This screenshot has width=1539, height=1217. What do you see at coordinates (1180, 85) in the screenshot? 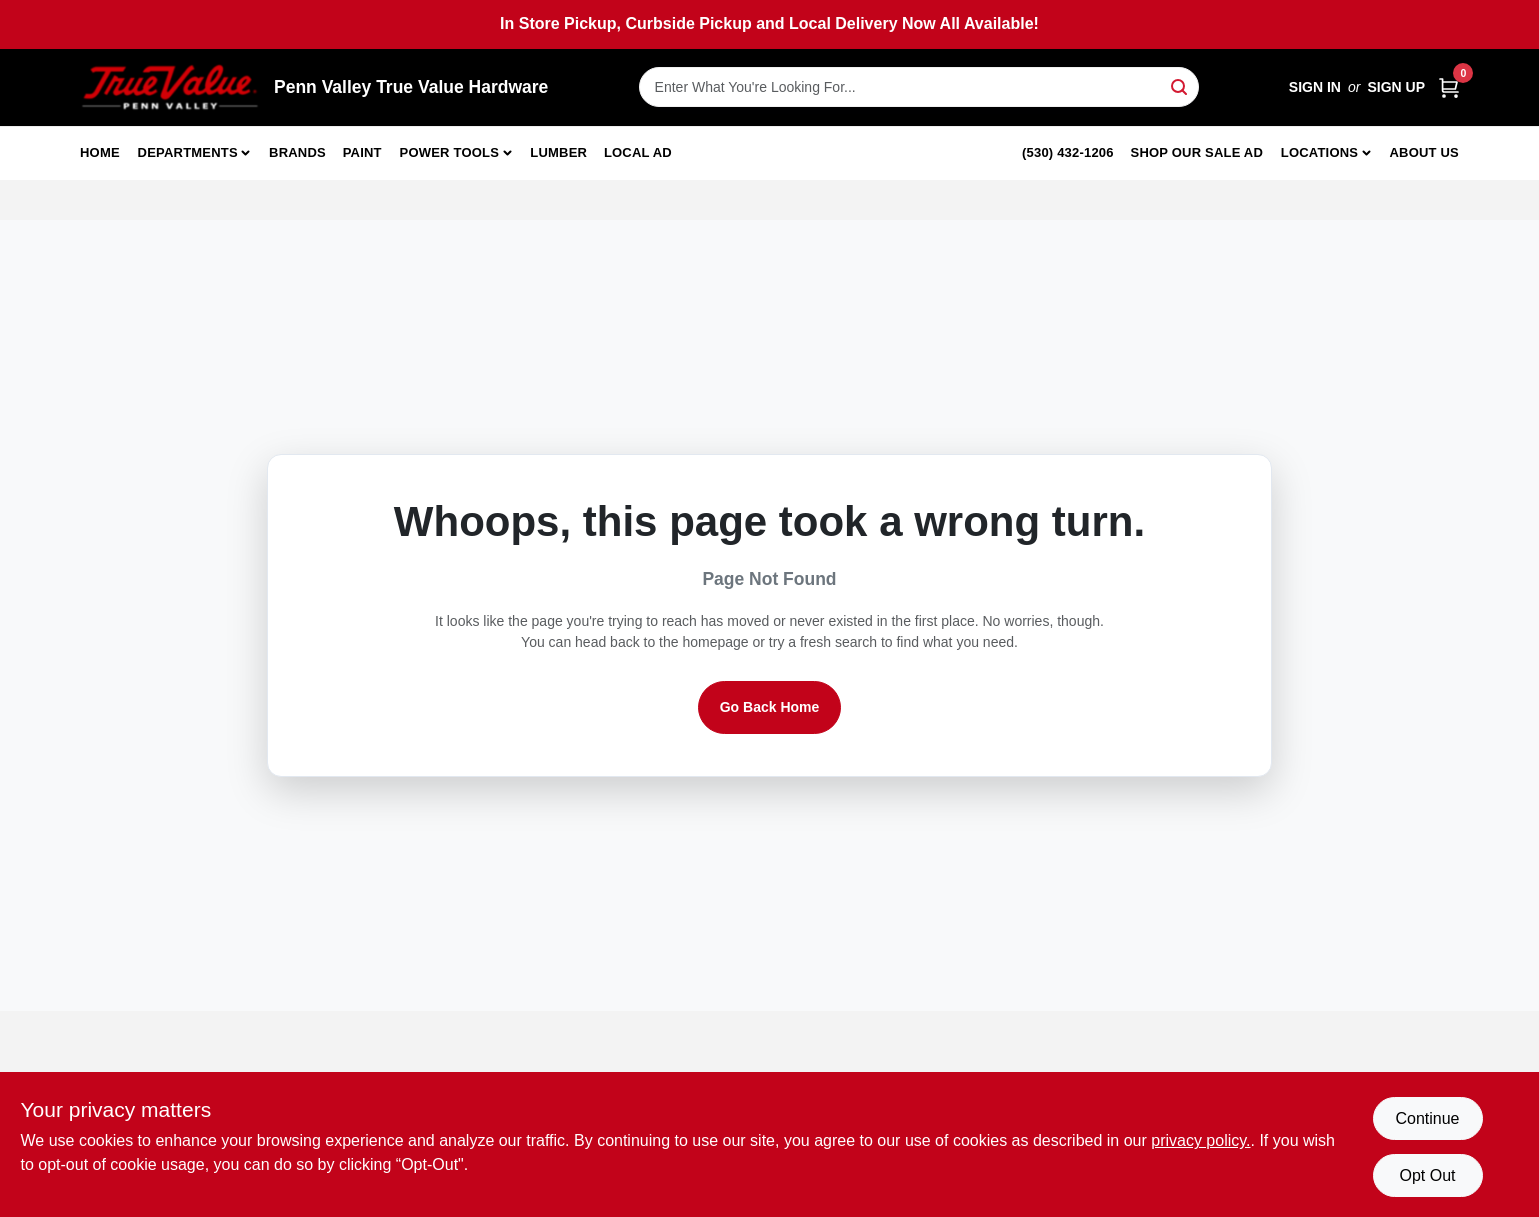
I see `[Search]` at bounding box center [1180, 85].